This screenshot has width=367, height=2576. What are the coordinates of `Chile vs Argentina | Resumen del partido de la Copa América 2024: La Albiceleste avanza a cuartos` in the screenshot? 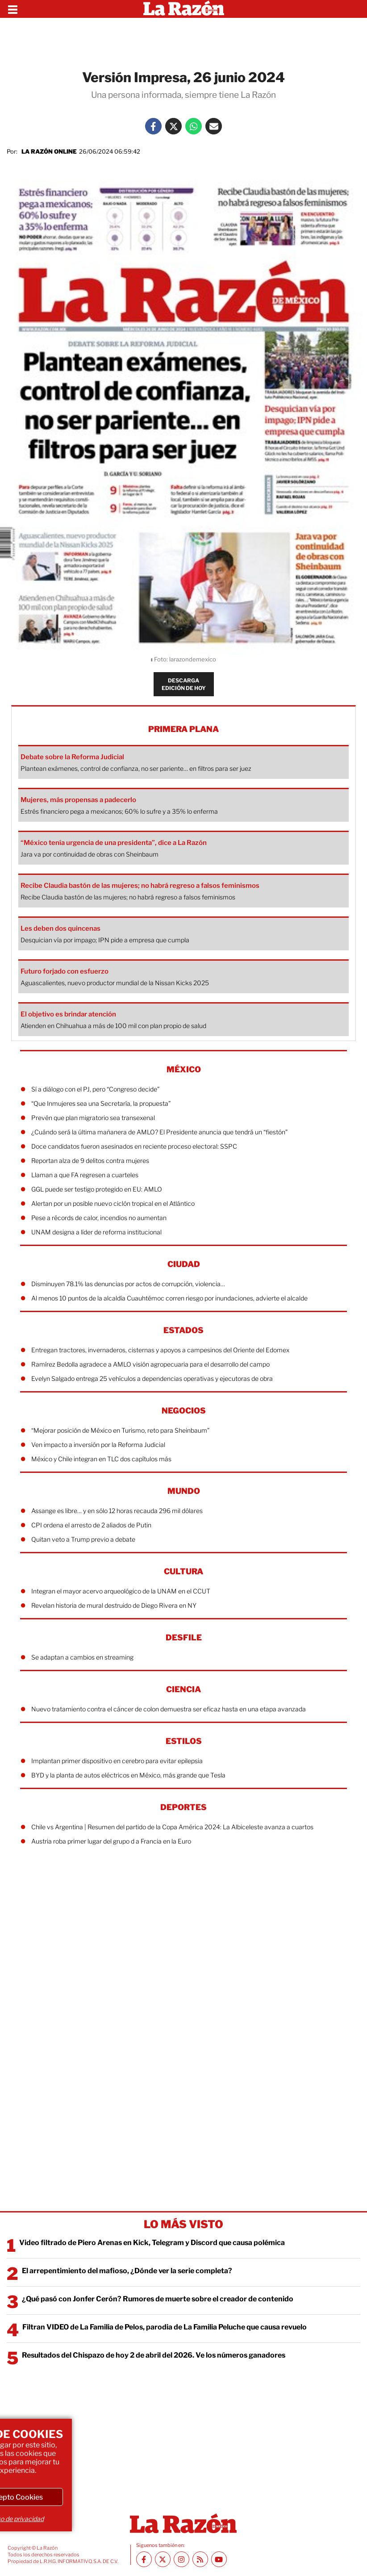 It's located at (172, 1827).